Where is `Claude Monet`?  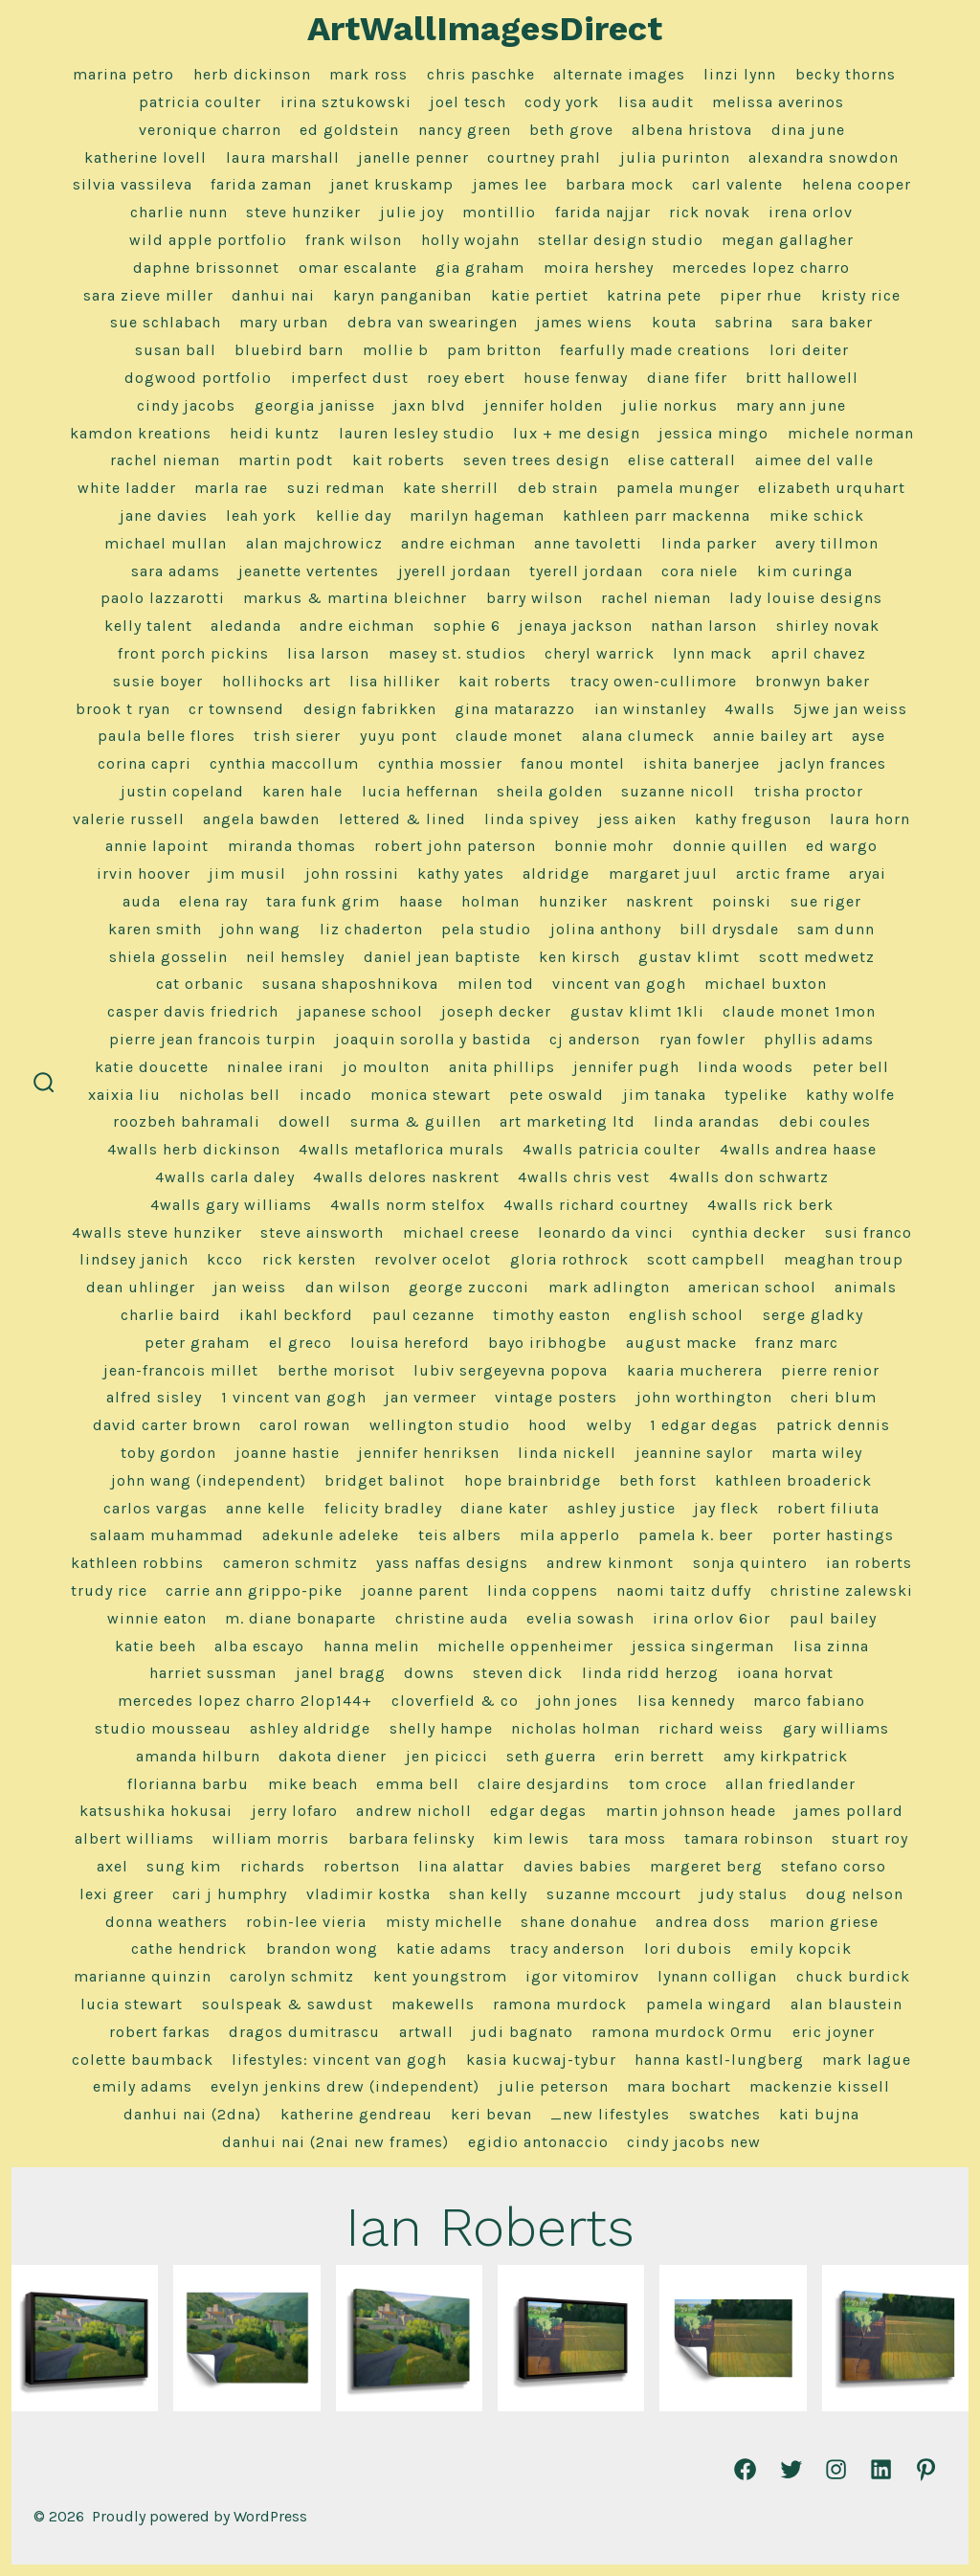 Claude Monet is located at coordinates (509, 736).